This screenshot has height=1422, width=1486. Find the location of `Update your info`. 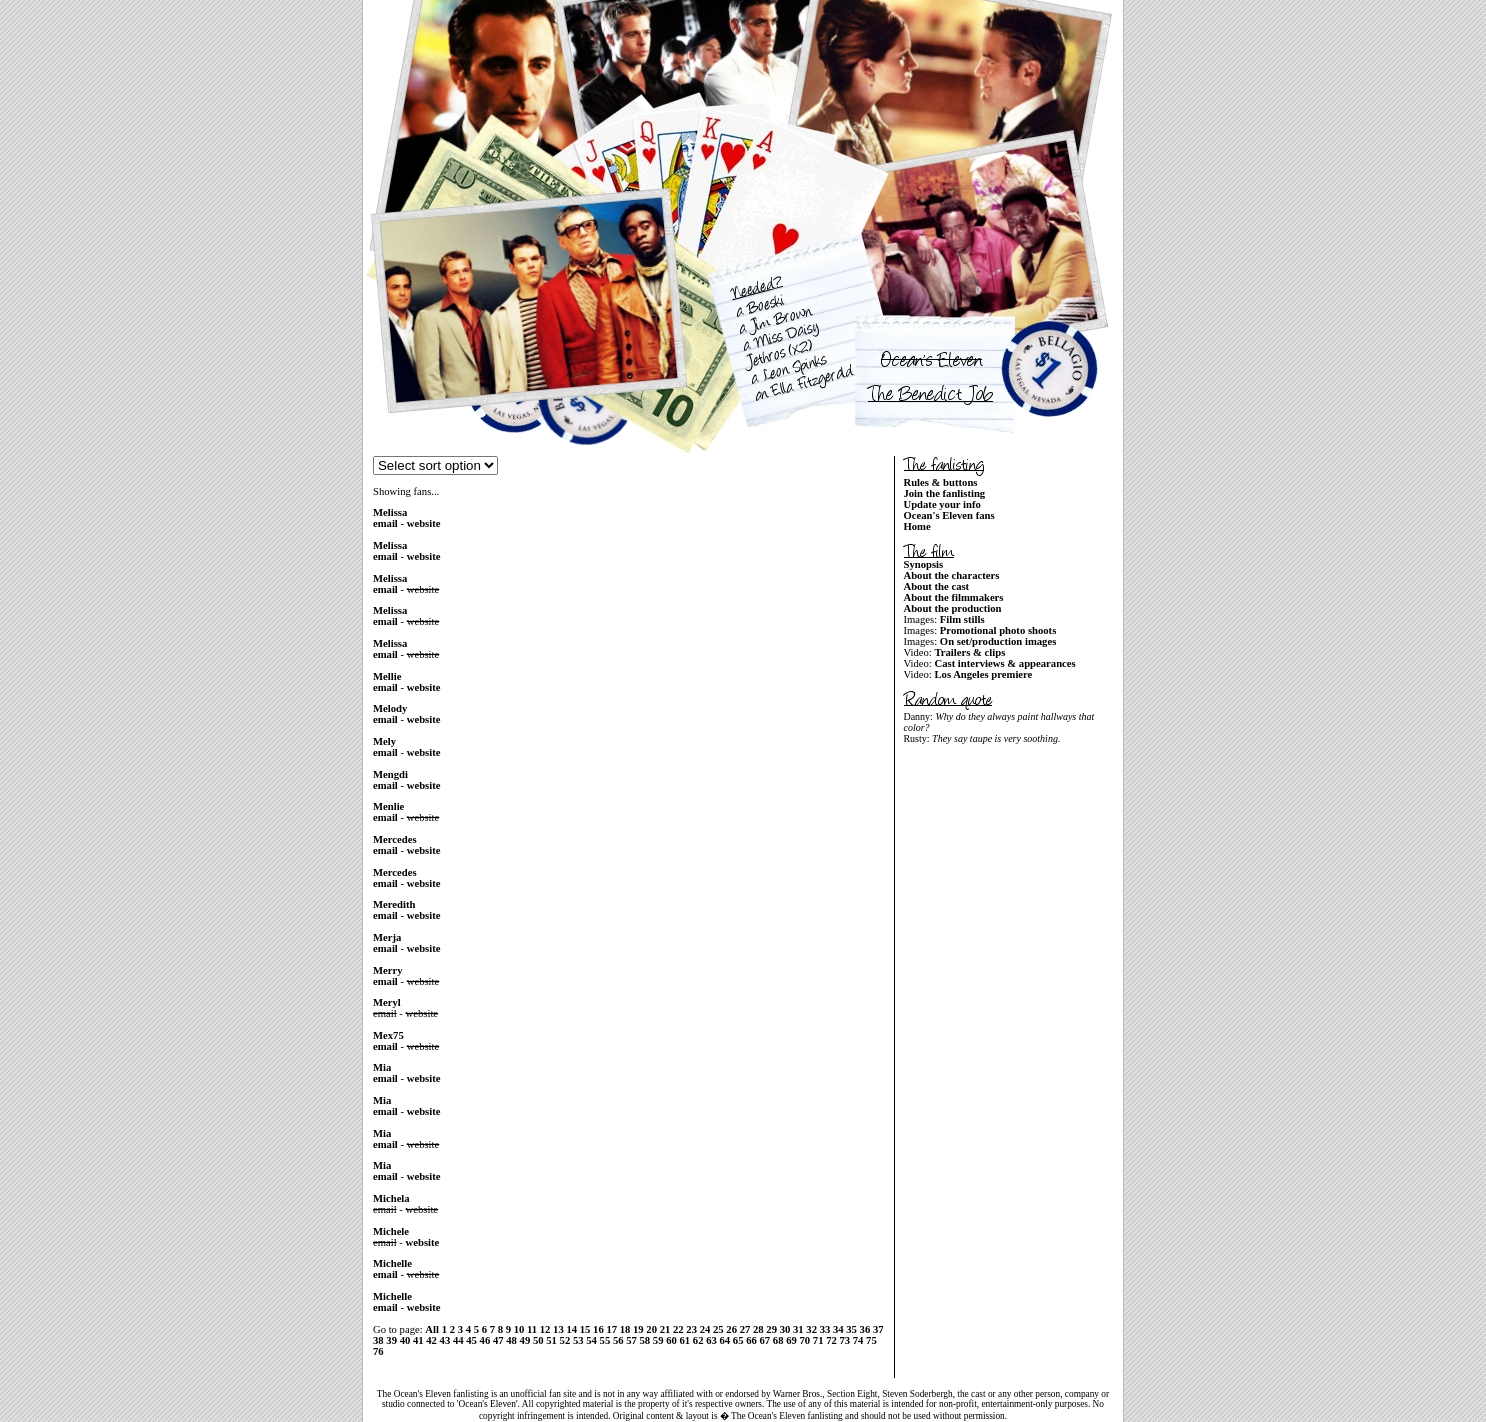

Update your info is located at coordinates (941, 504).